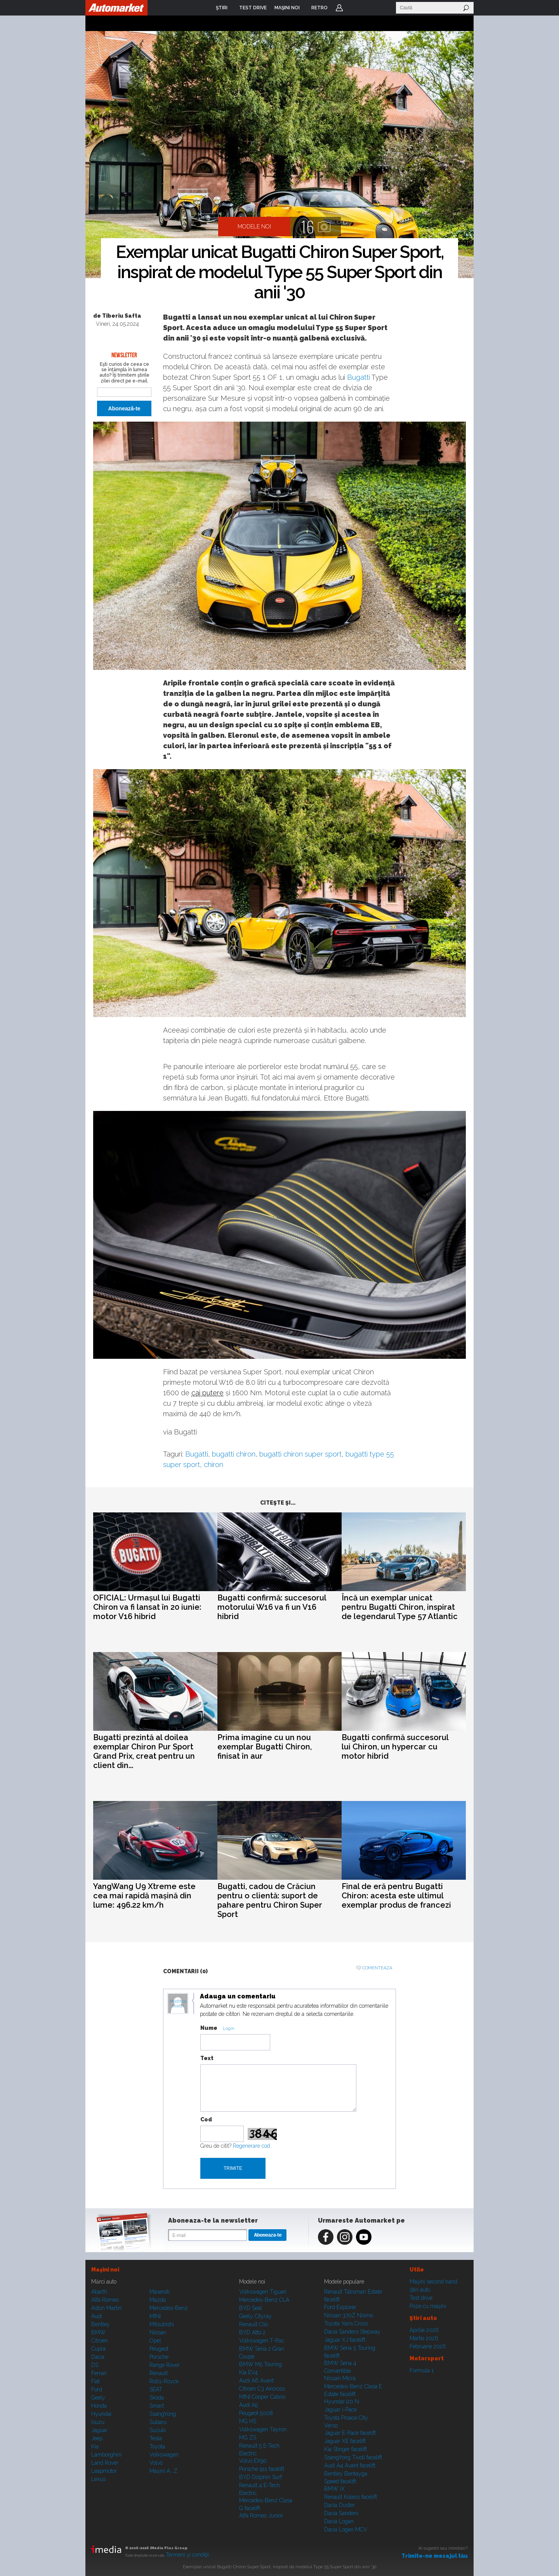  I want to click on Abarth, so click(99, 2292).